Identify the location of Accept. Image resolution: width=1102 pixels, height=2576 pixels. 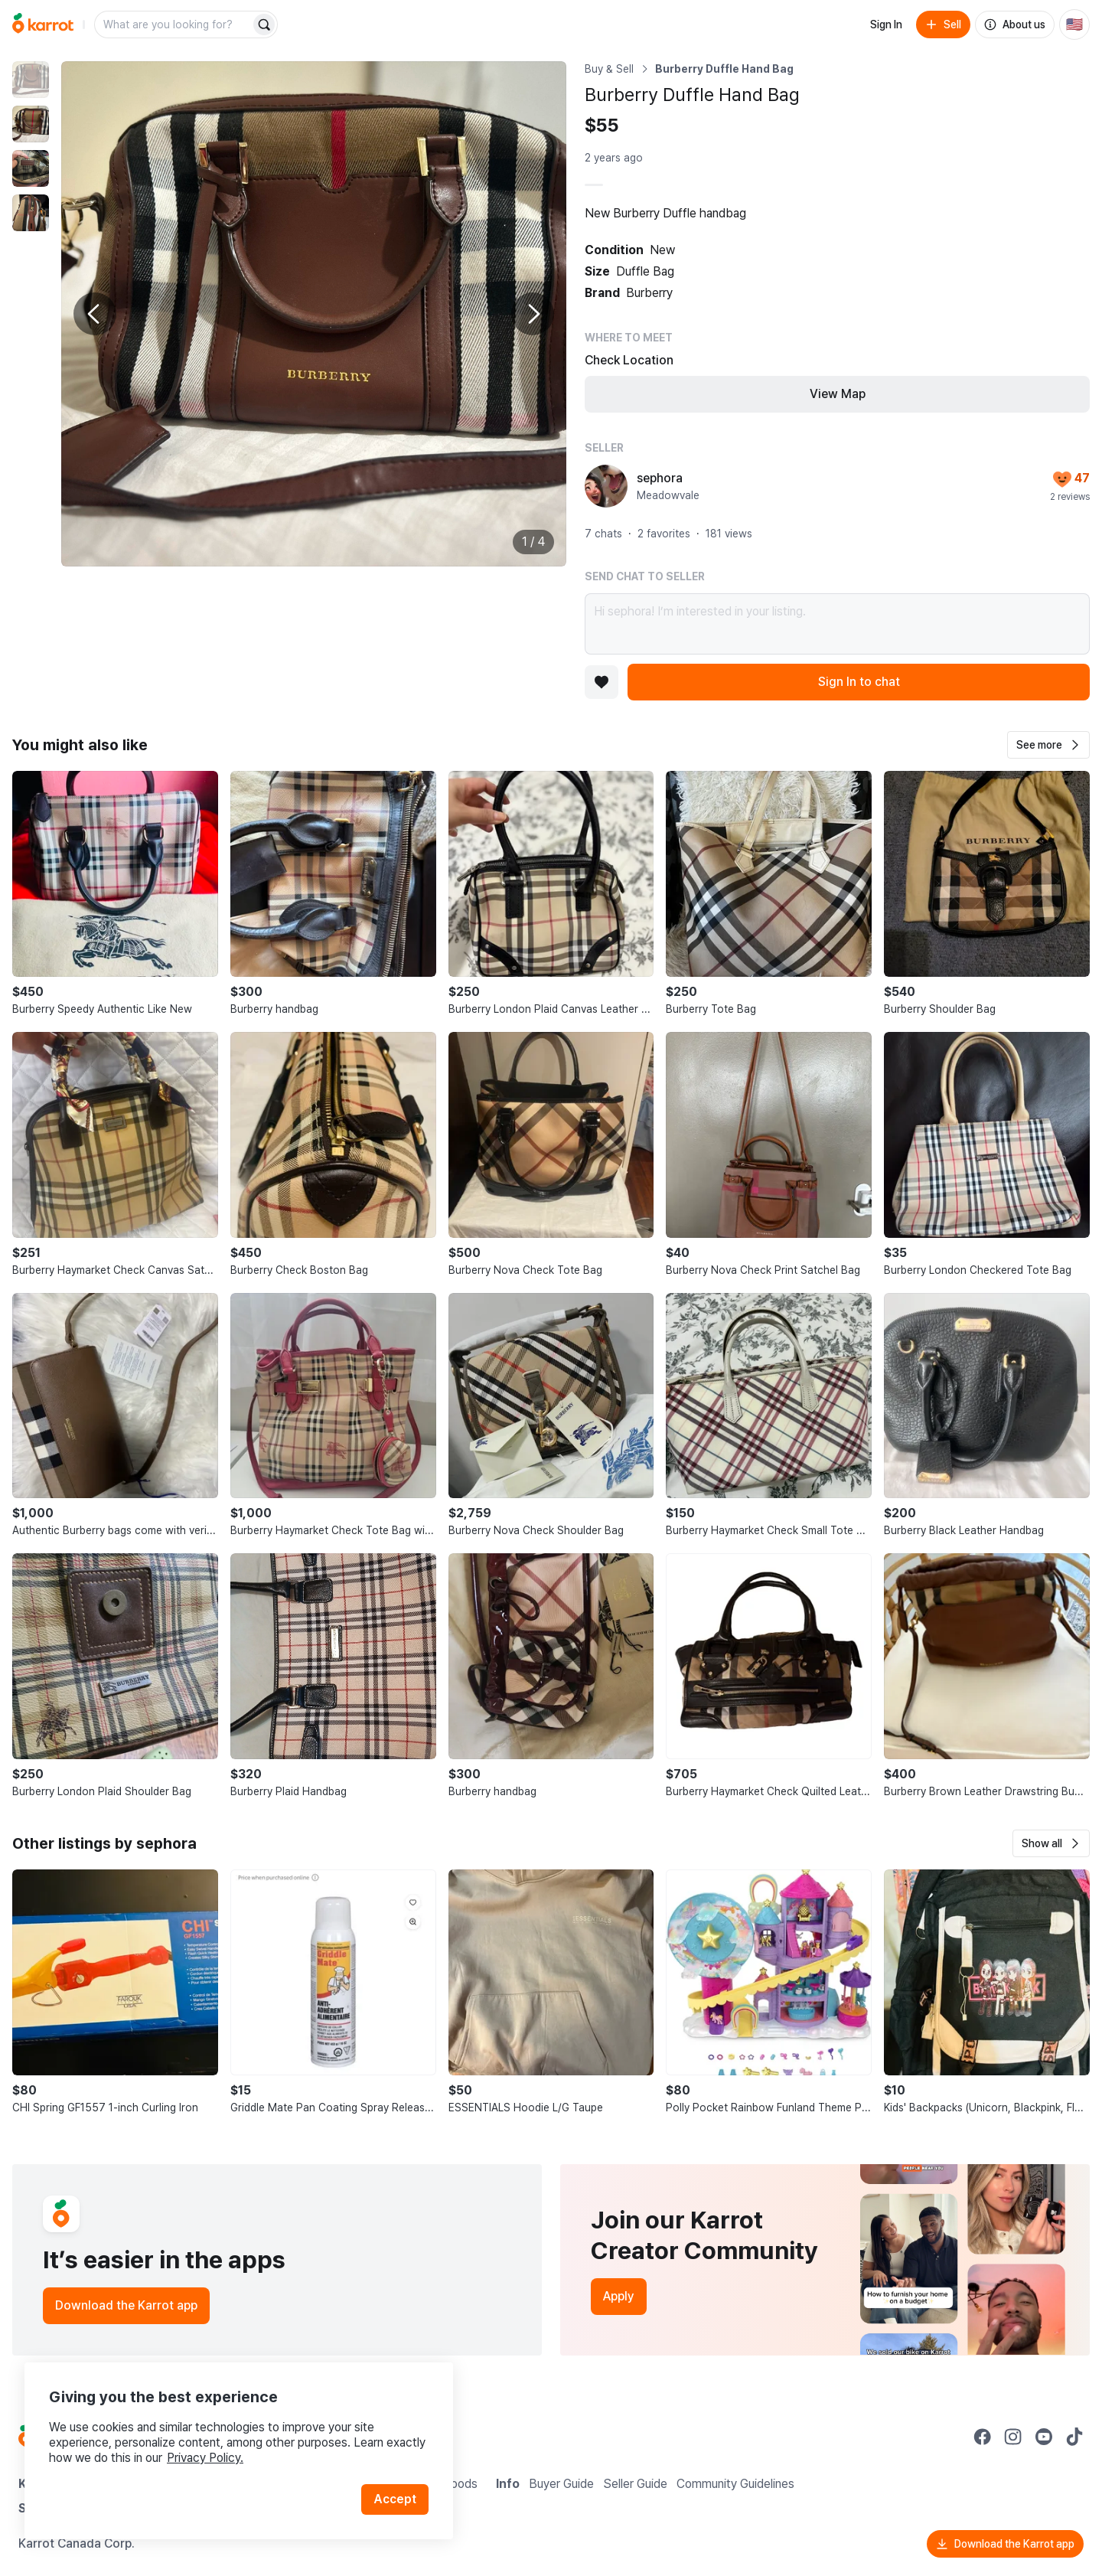
(394, 2499).